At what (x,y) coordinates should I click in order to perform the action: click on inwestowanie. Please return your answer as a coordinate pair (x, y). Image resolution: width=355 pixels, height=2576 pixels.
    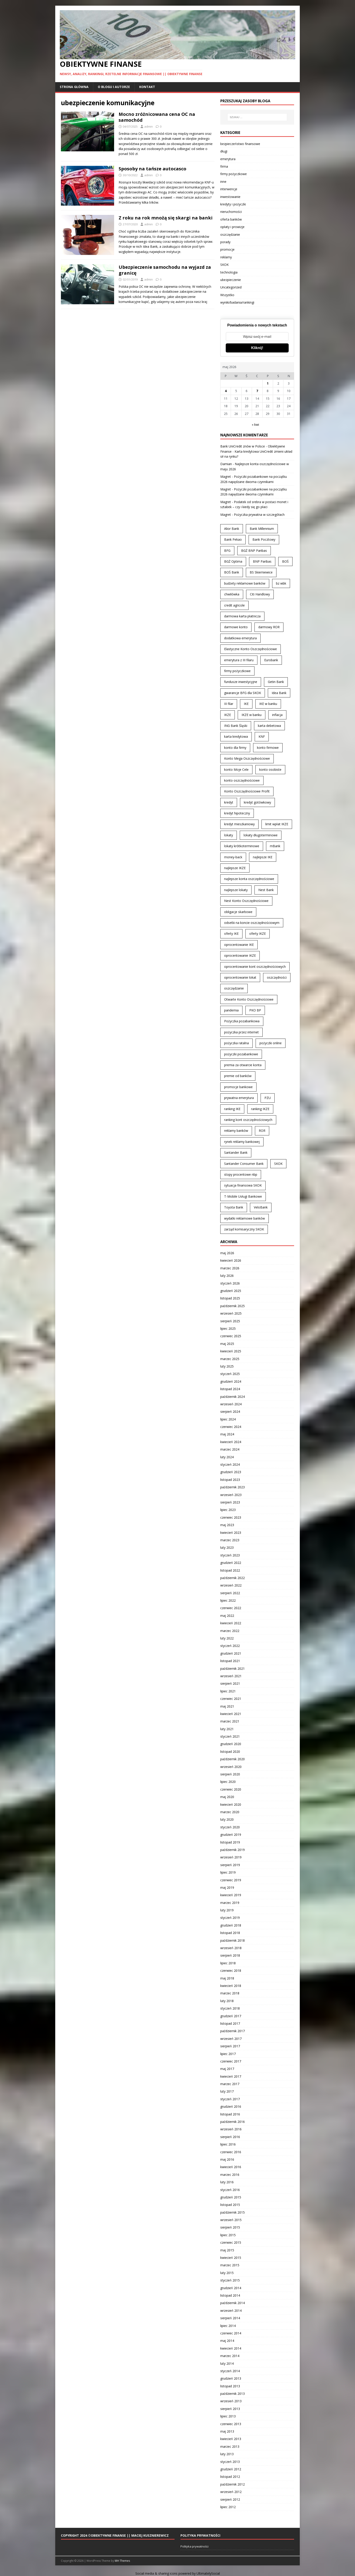
    Looking at the image, I should click on (230, 197).